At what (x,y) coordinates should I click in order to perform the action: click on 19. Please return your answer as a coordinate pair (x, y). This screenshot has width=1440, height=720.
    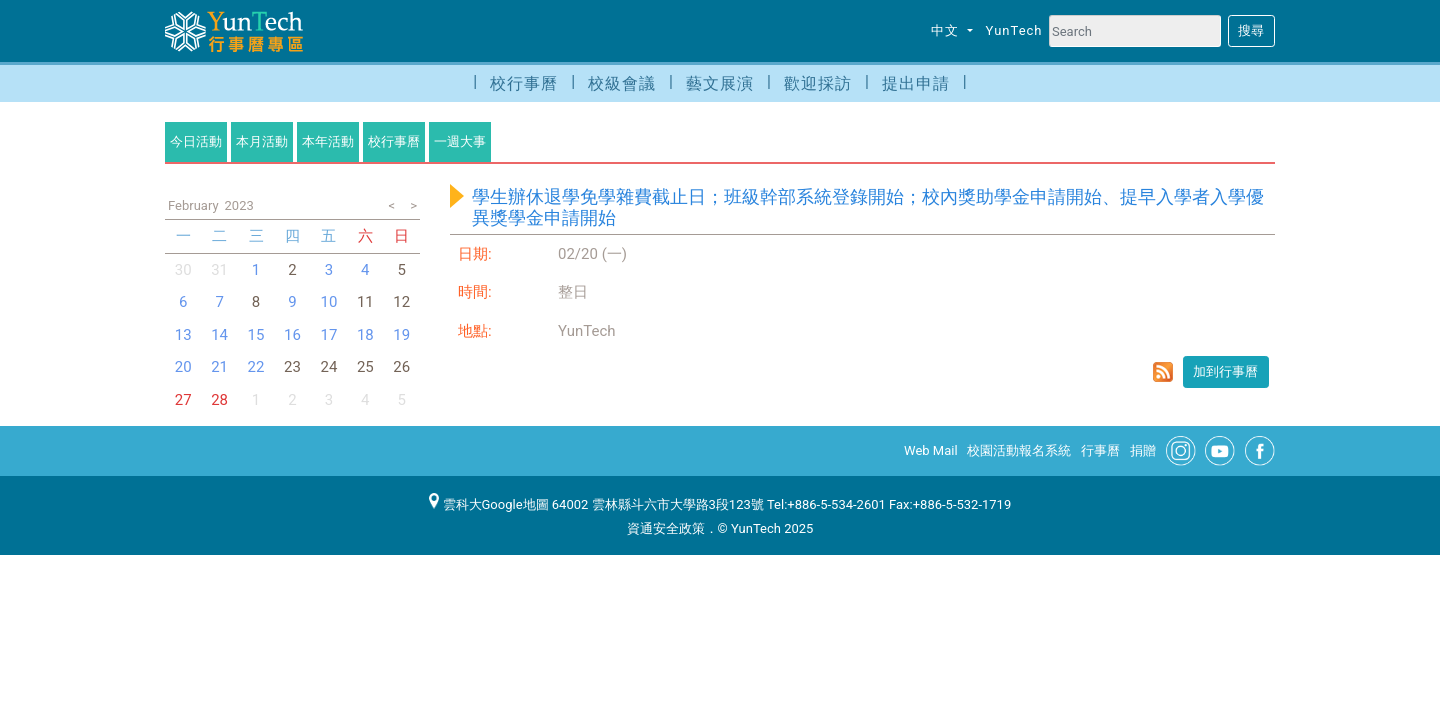
    Looking at the image, I should click on (401, 335).